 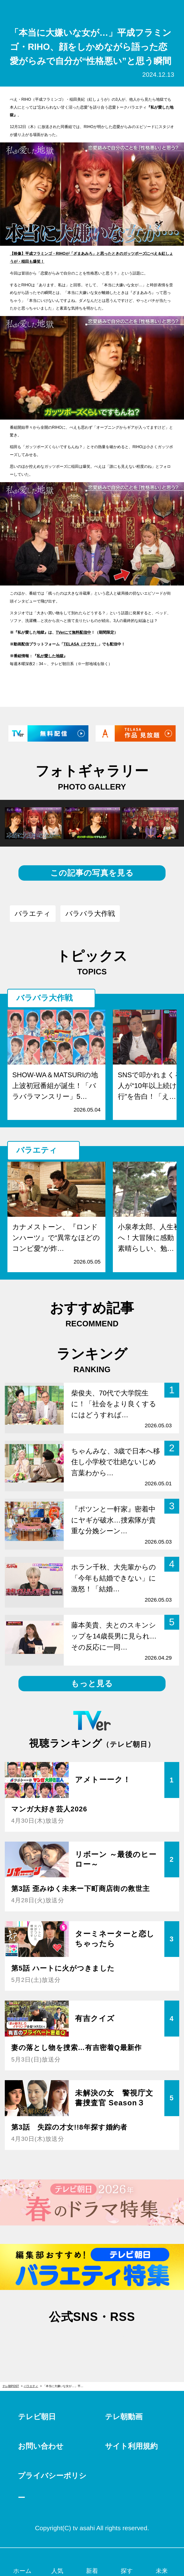 I want to click on テレビ朝日, so click(x=37, y=2416).